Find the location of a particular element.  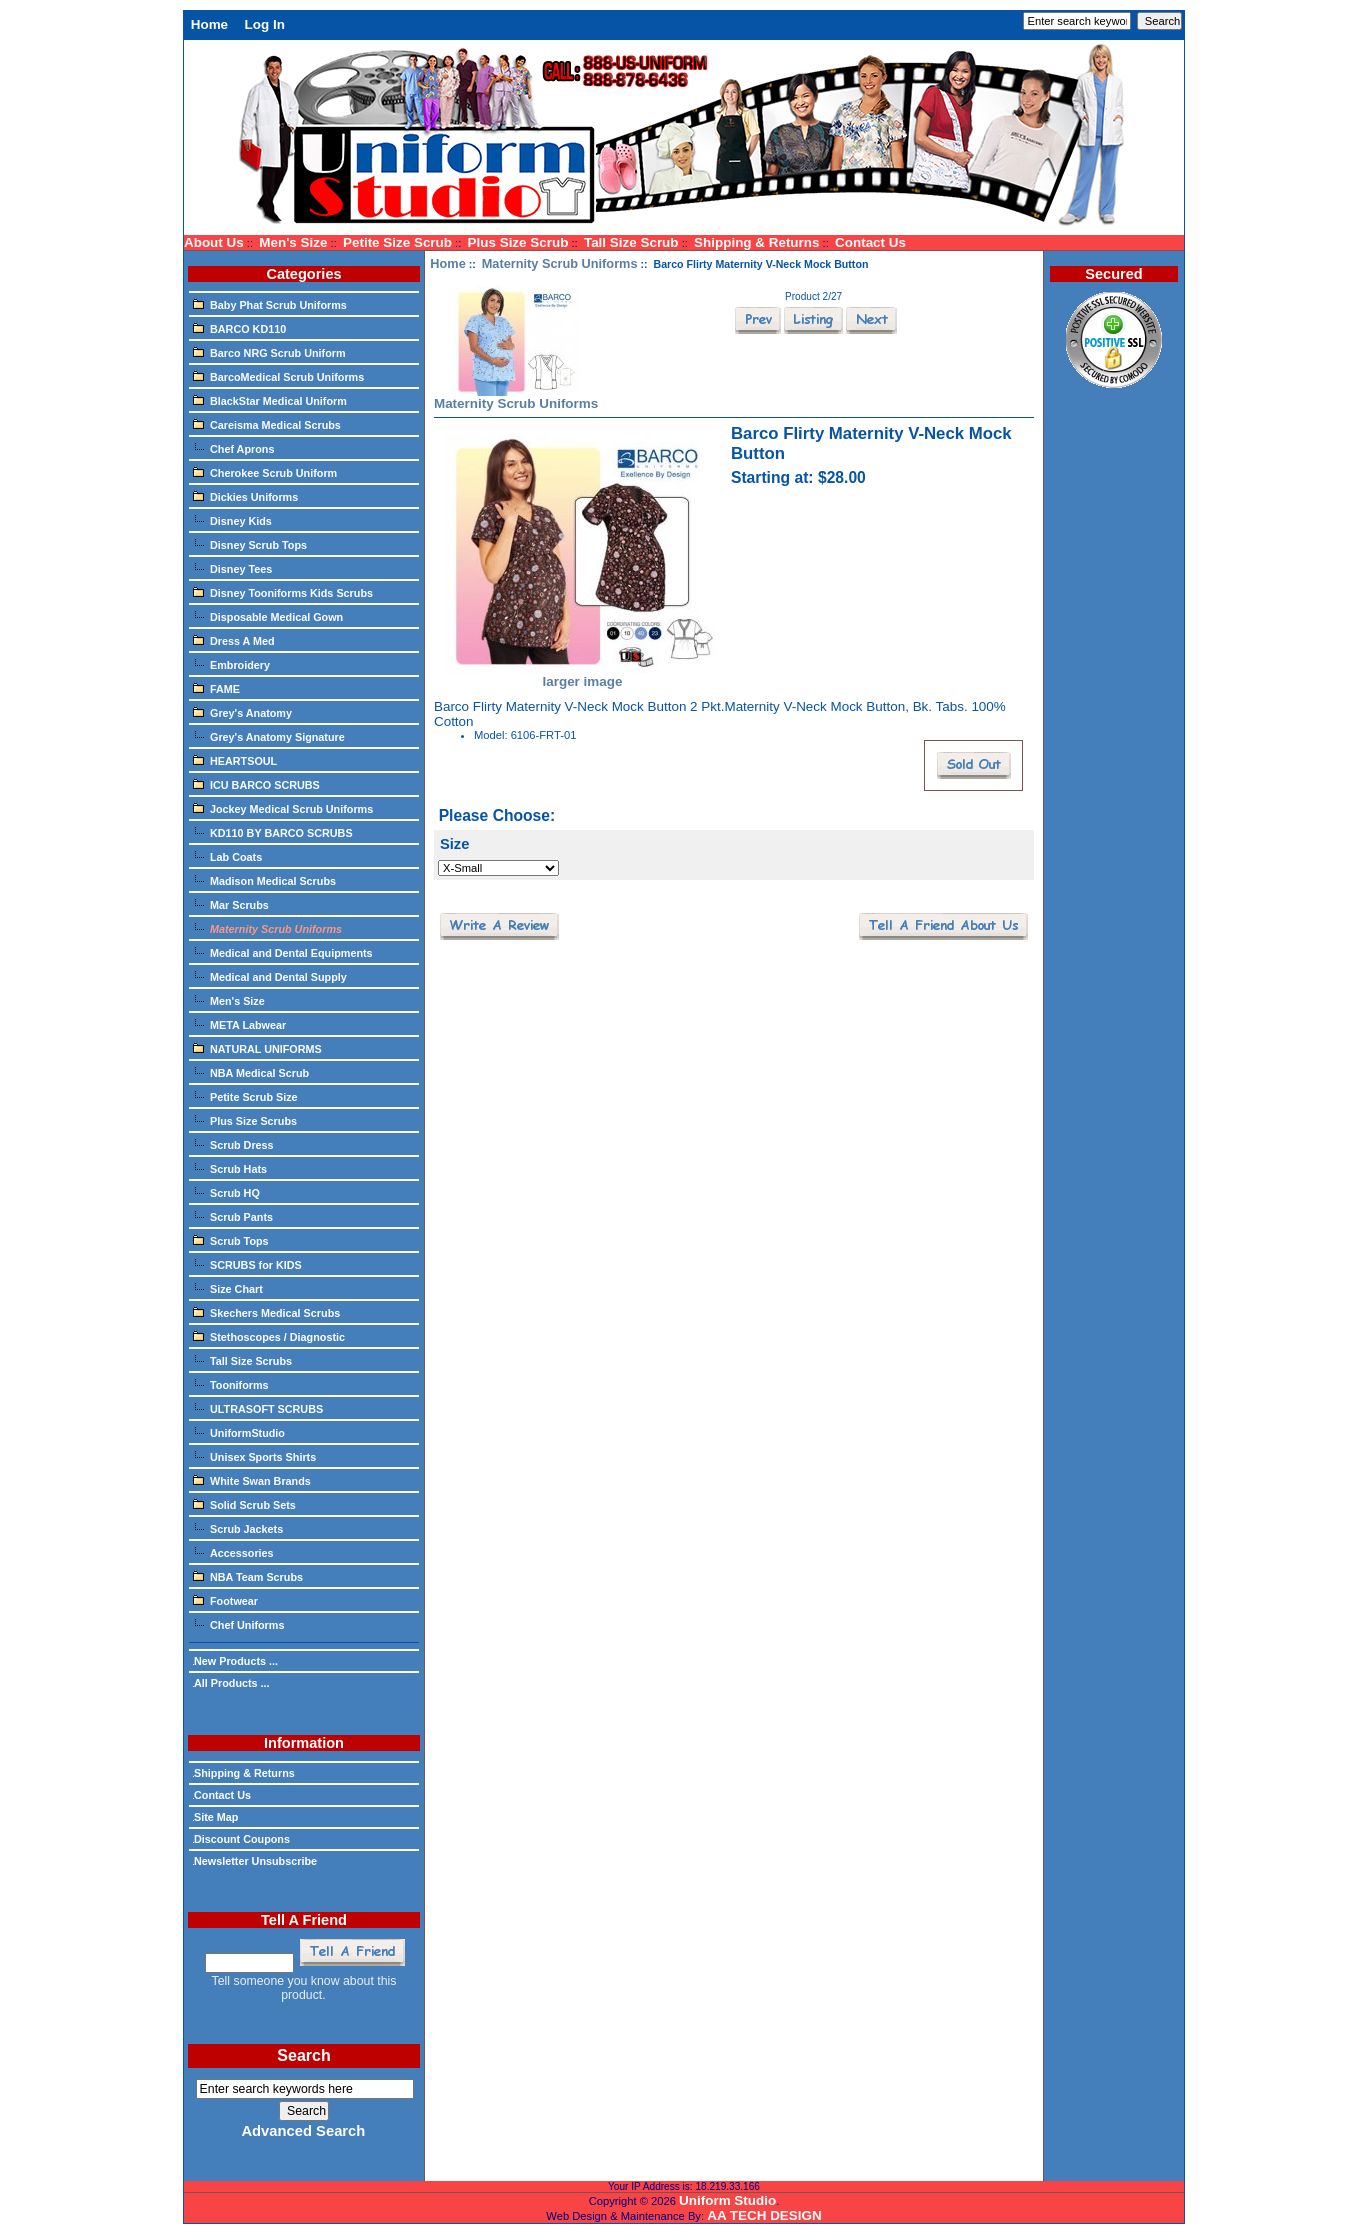

Lab Coats is located at coordinates (227, 856).